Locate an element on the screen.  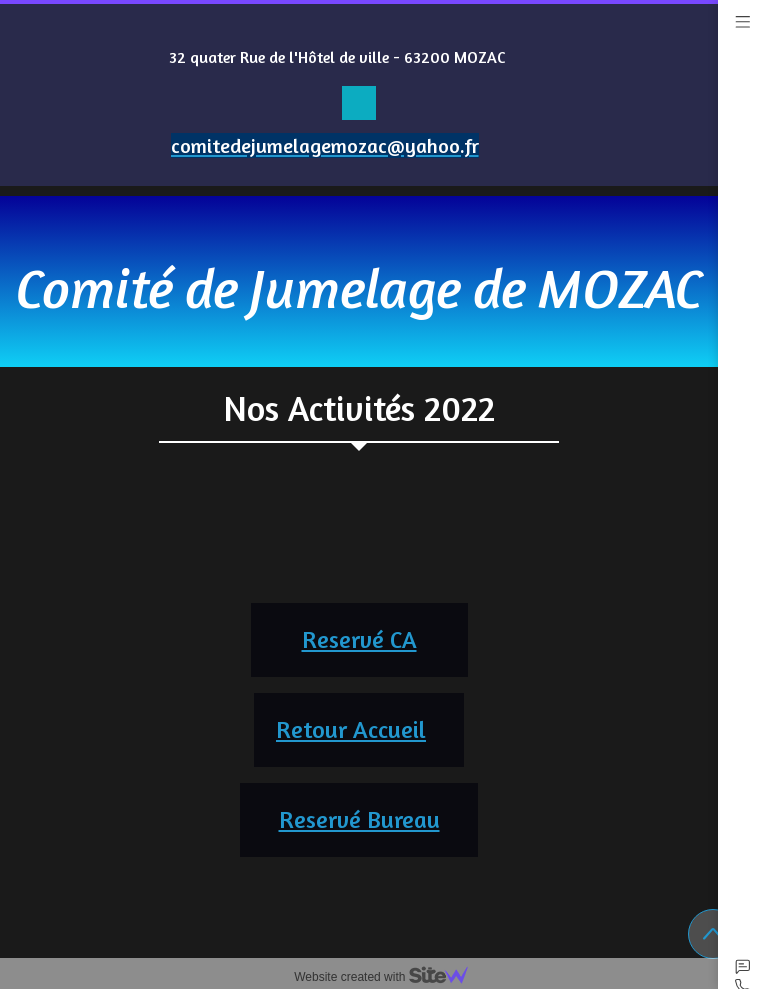
Retour Accueil is located at coordinates (351, 729).